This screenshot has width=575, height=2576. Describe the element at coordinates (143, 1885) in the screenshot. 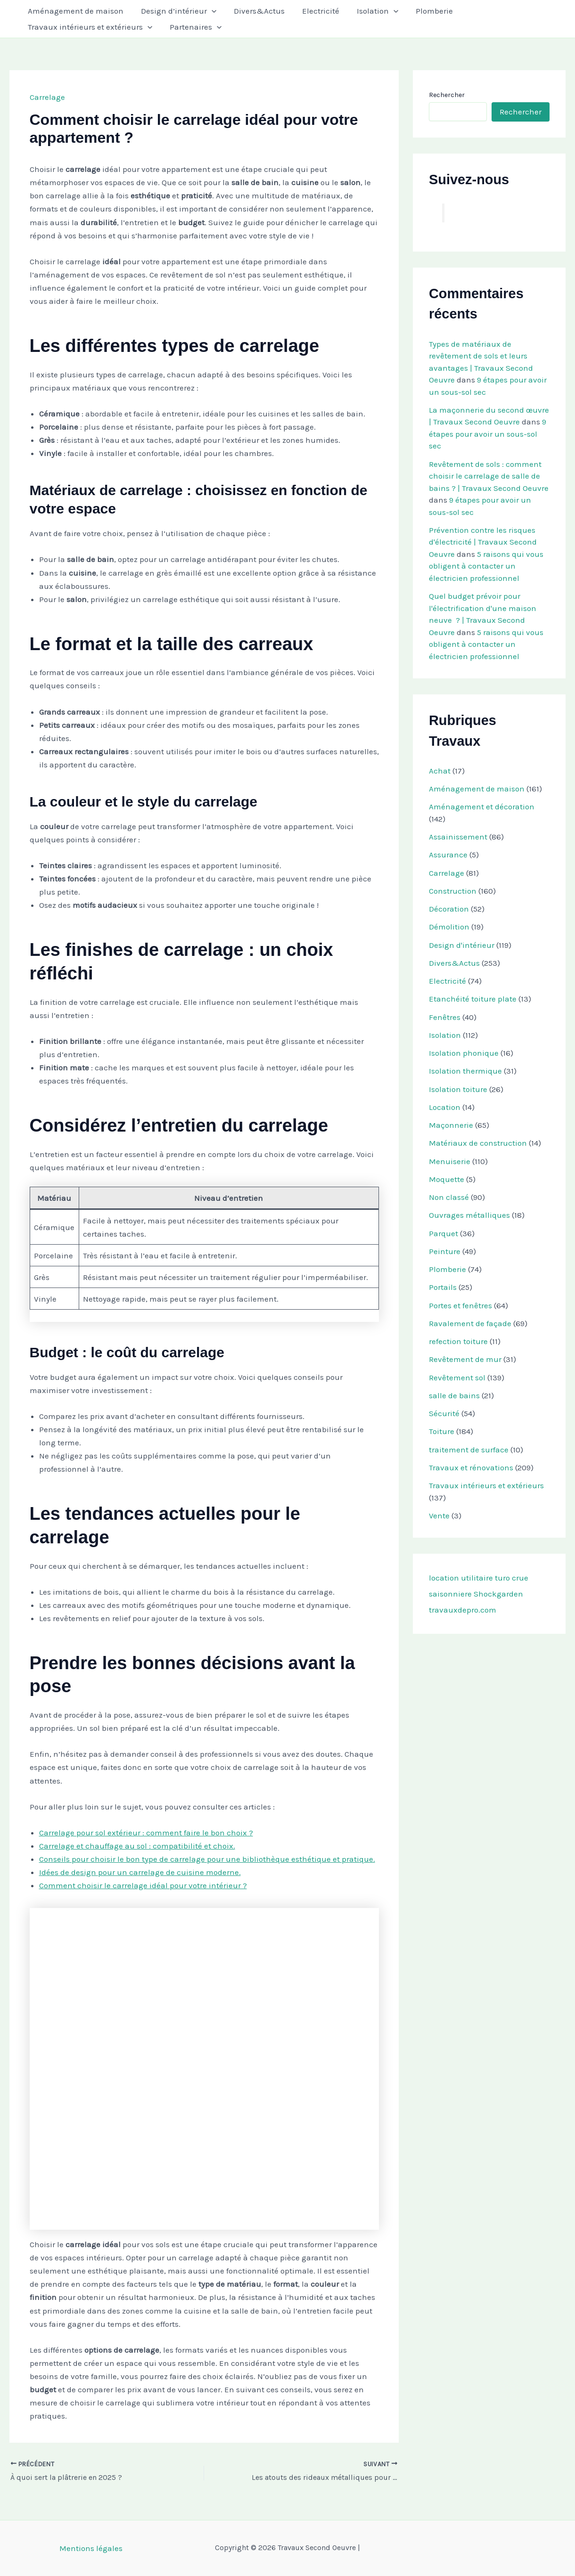

I see `Comment choisir le carrelage idéal pour votre intérieur ?` at that location.